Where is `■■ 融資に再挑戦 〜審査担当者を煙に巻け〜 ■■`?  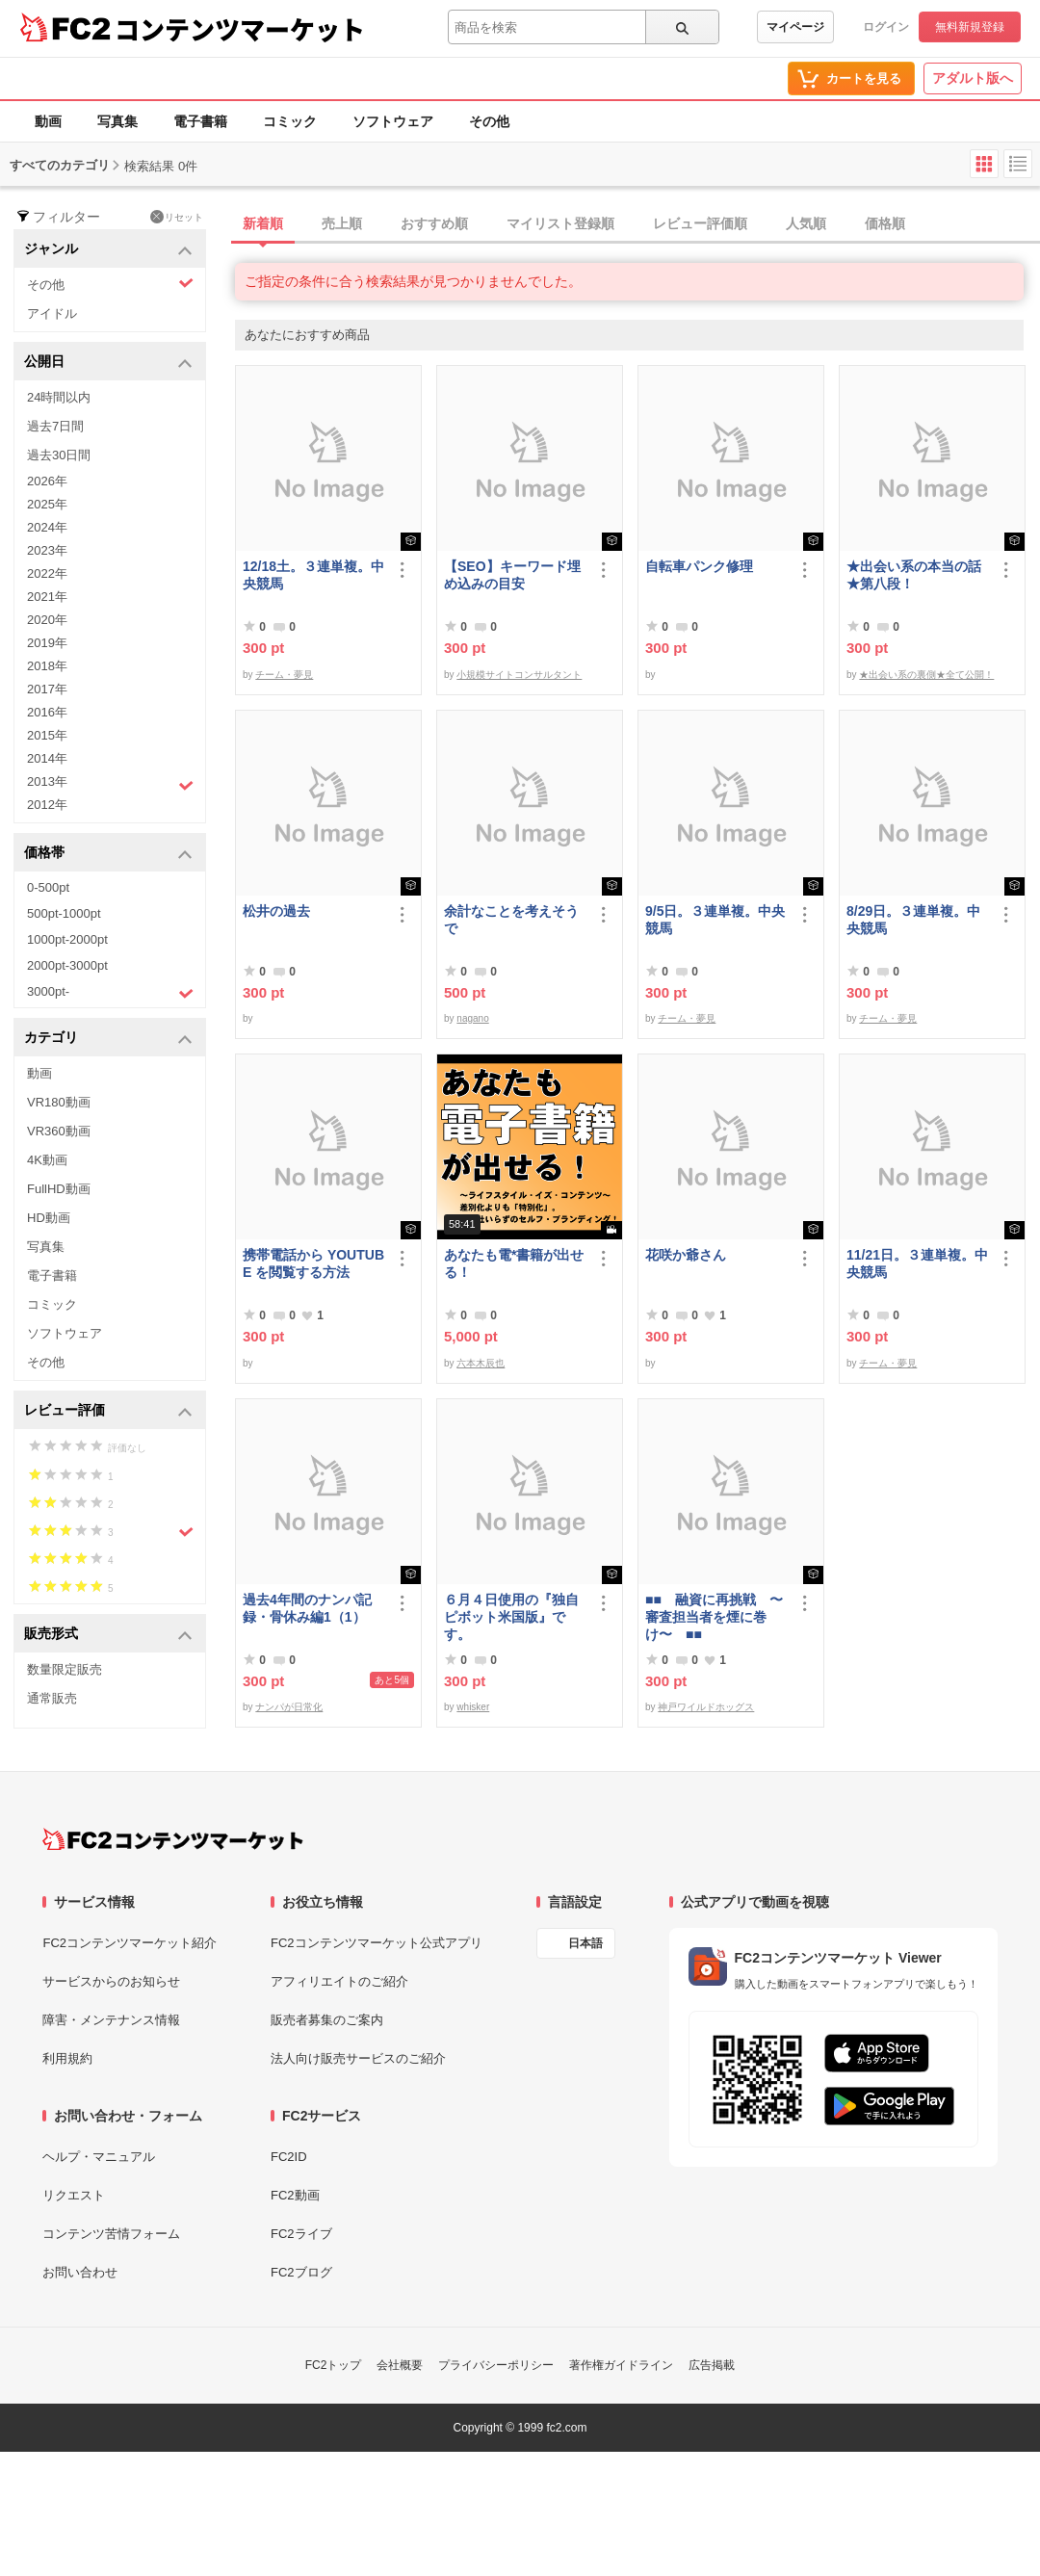 ■■ 融資に再挑戦 〜審査担当者を煙に巻け〜 ■■ is located at coordinates (714, 1617).